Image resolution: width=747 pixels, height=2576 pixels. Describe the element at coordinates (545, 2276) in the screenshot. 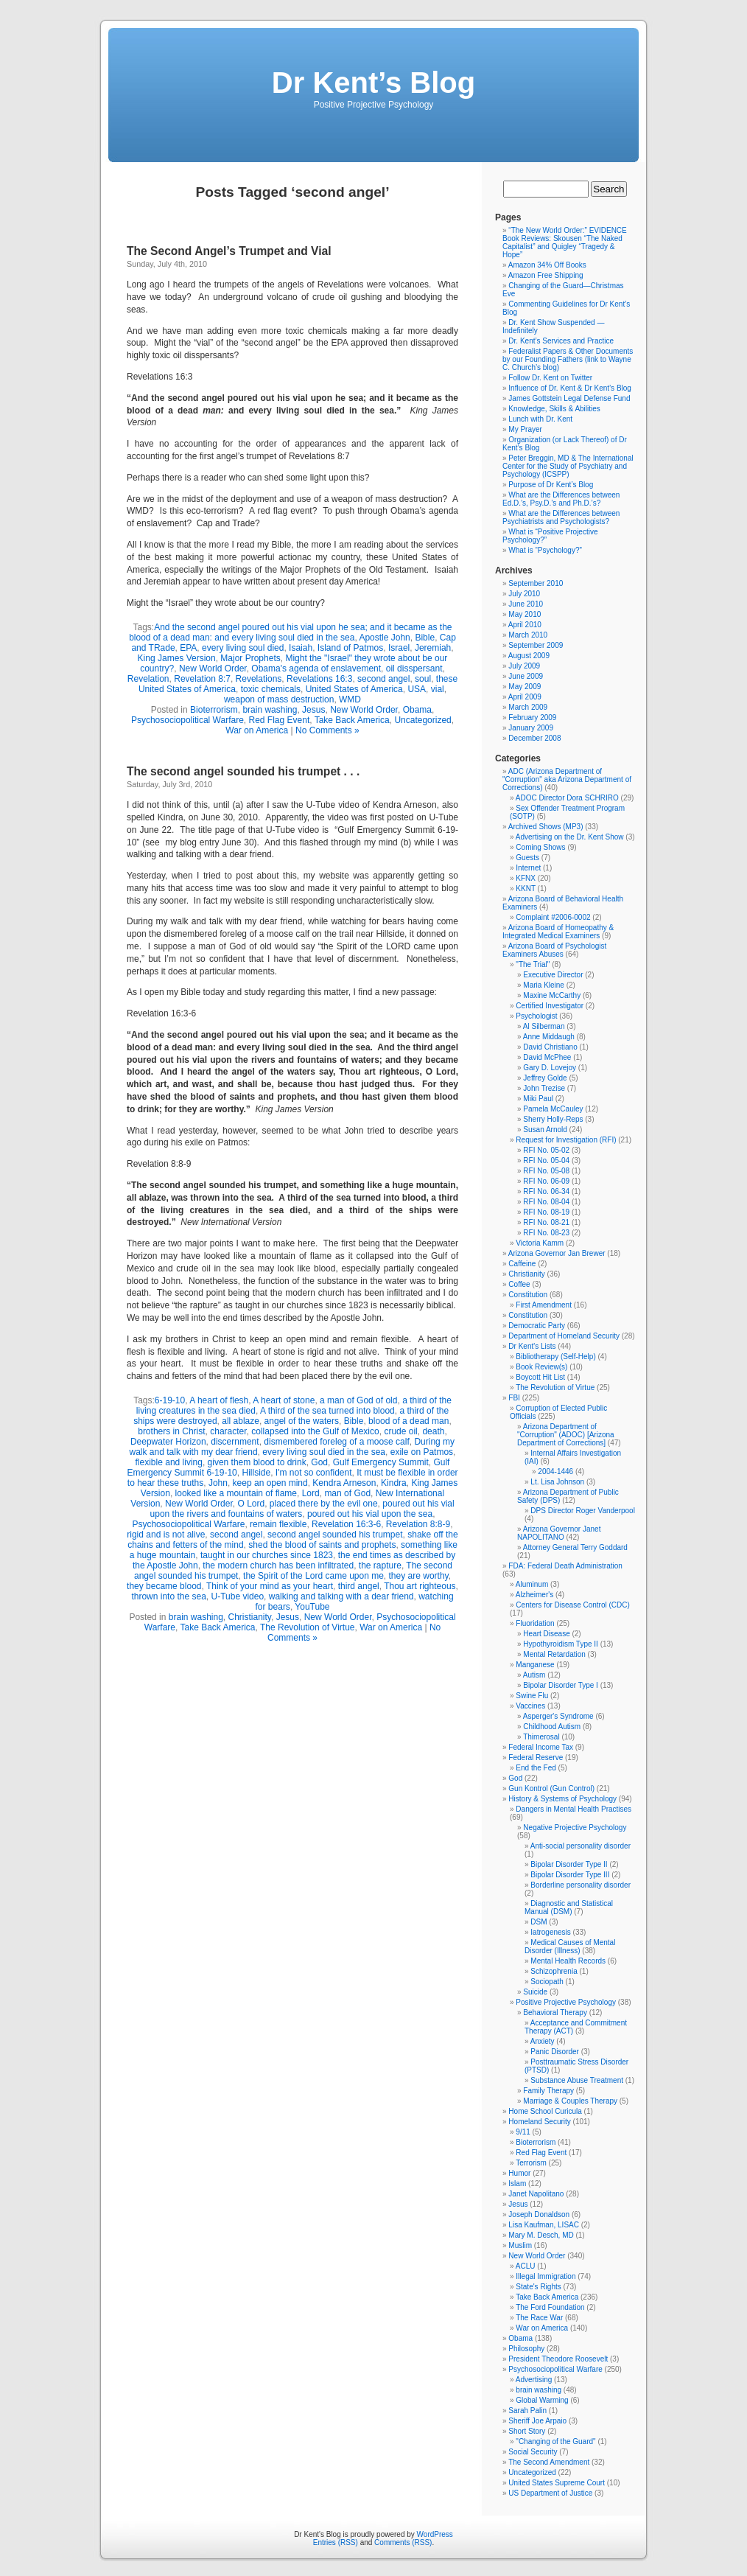

I see `Illegal Immigration` at that location.